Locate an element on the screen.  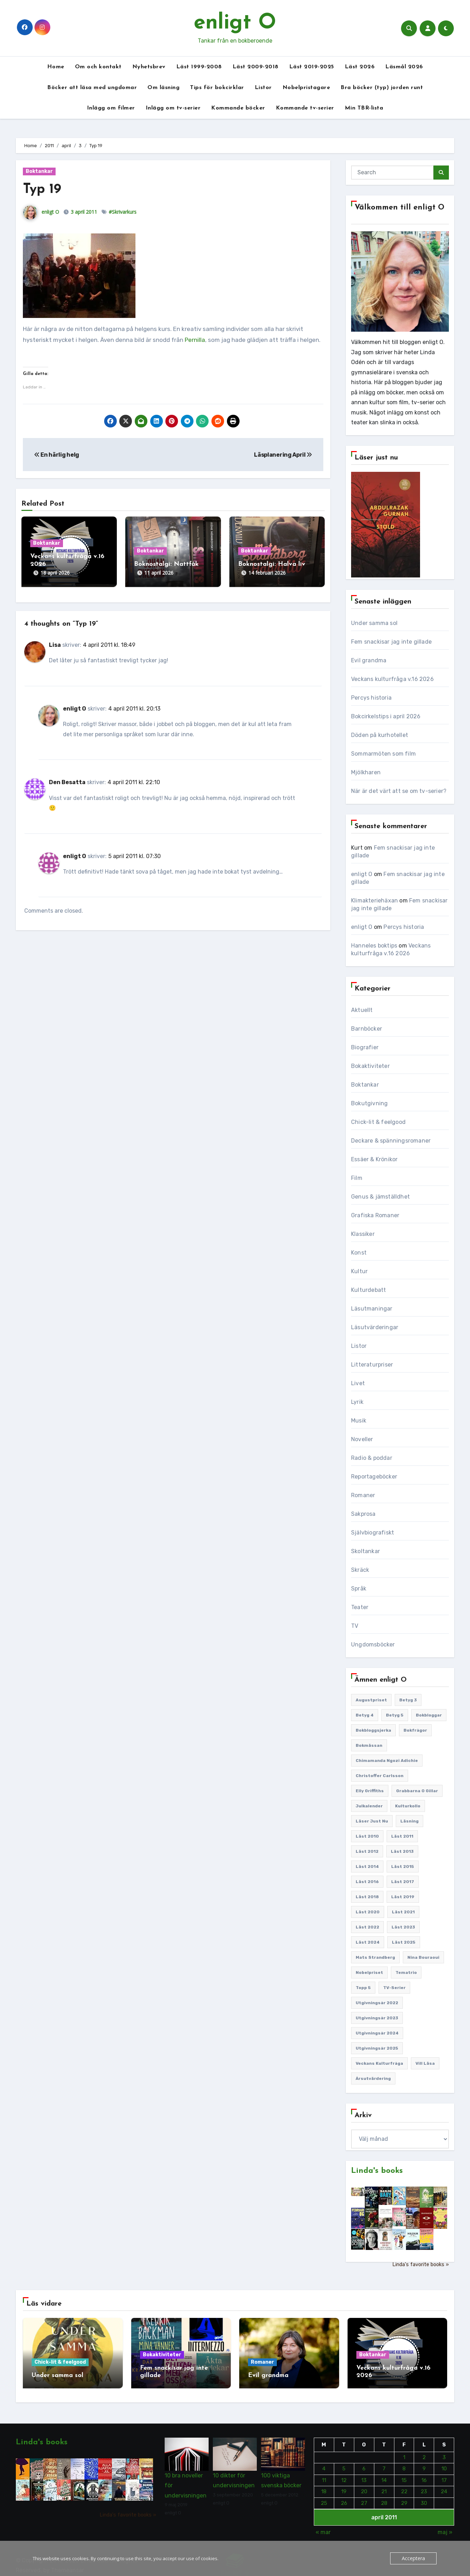
20 [Inlägg publicerade den 20 April 2011] is located at coordinates (364, 2484).